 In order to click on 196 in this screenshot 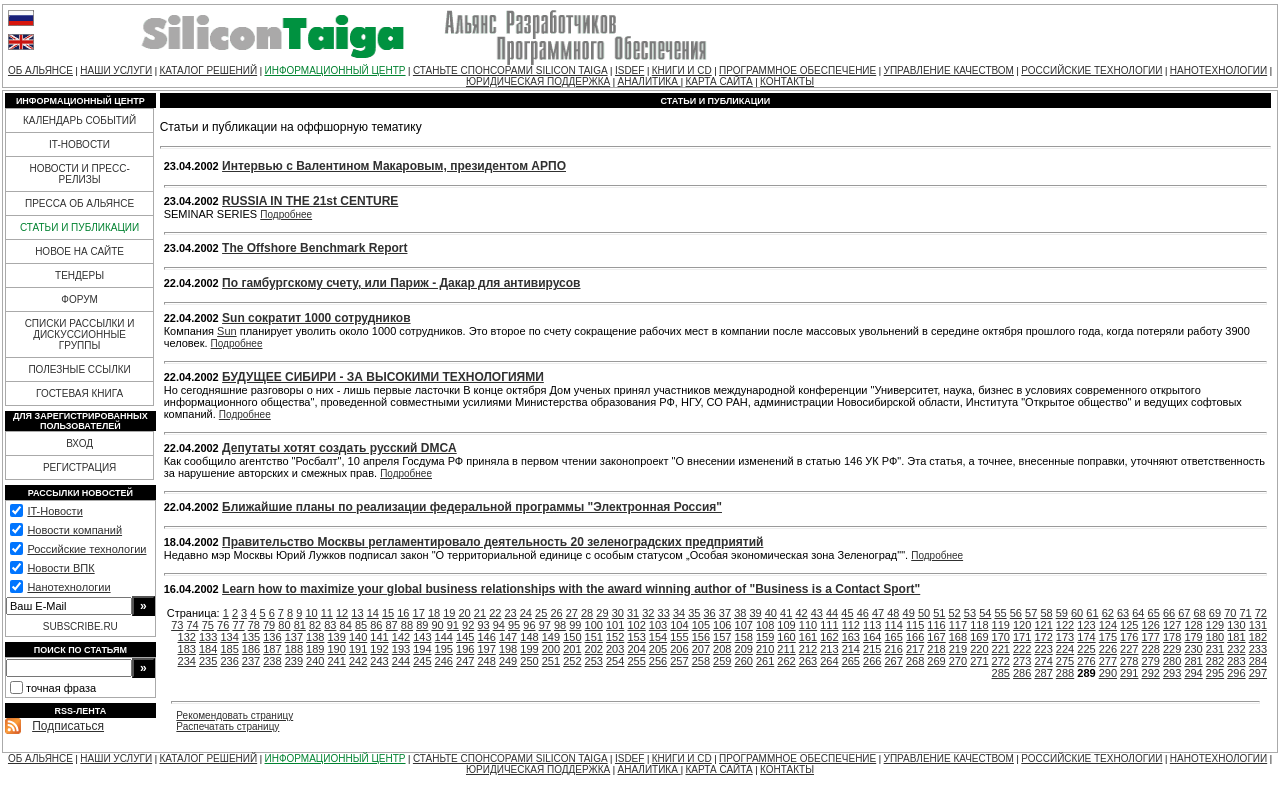, I will do `click(465, 649)`.